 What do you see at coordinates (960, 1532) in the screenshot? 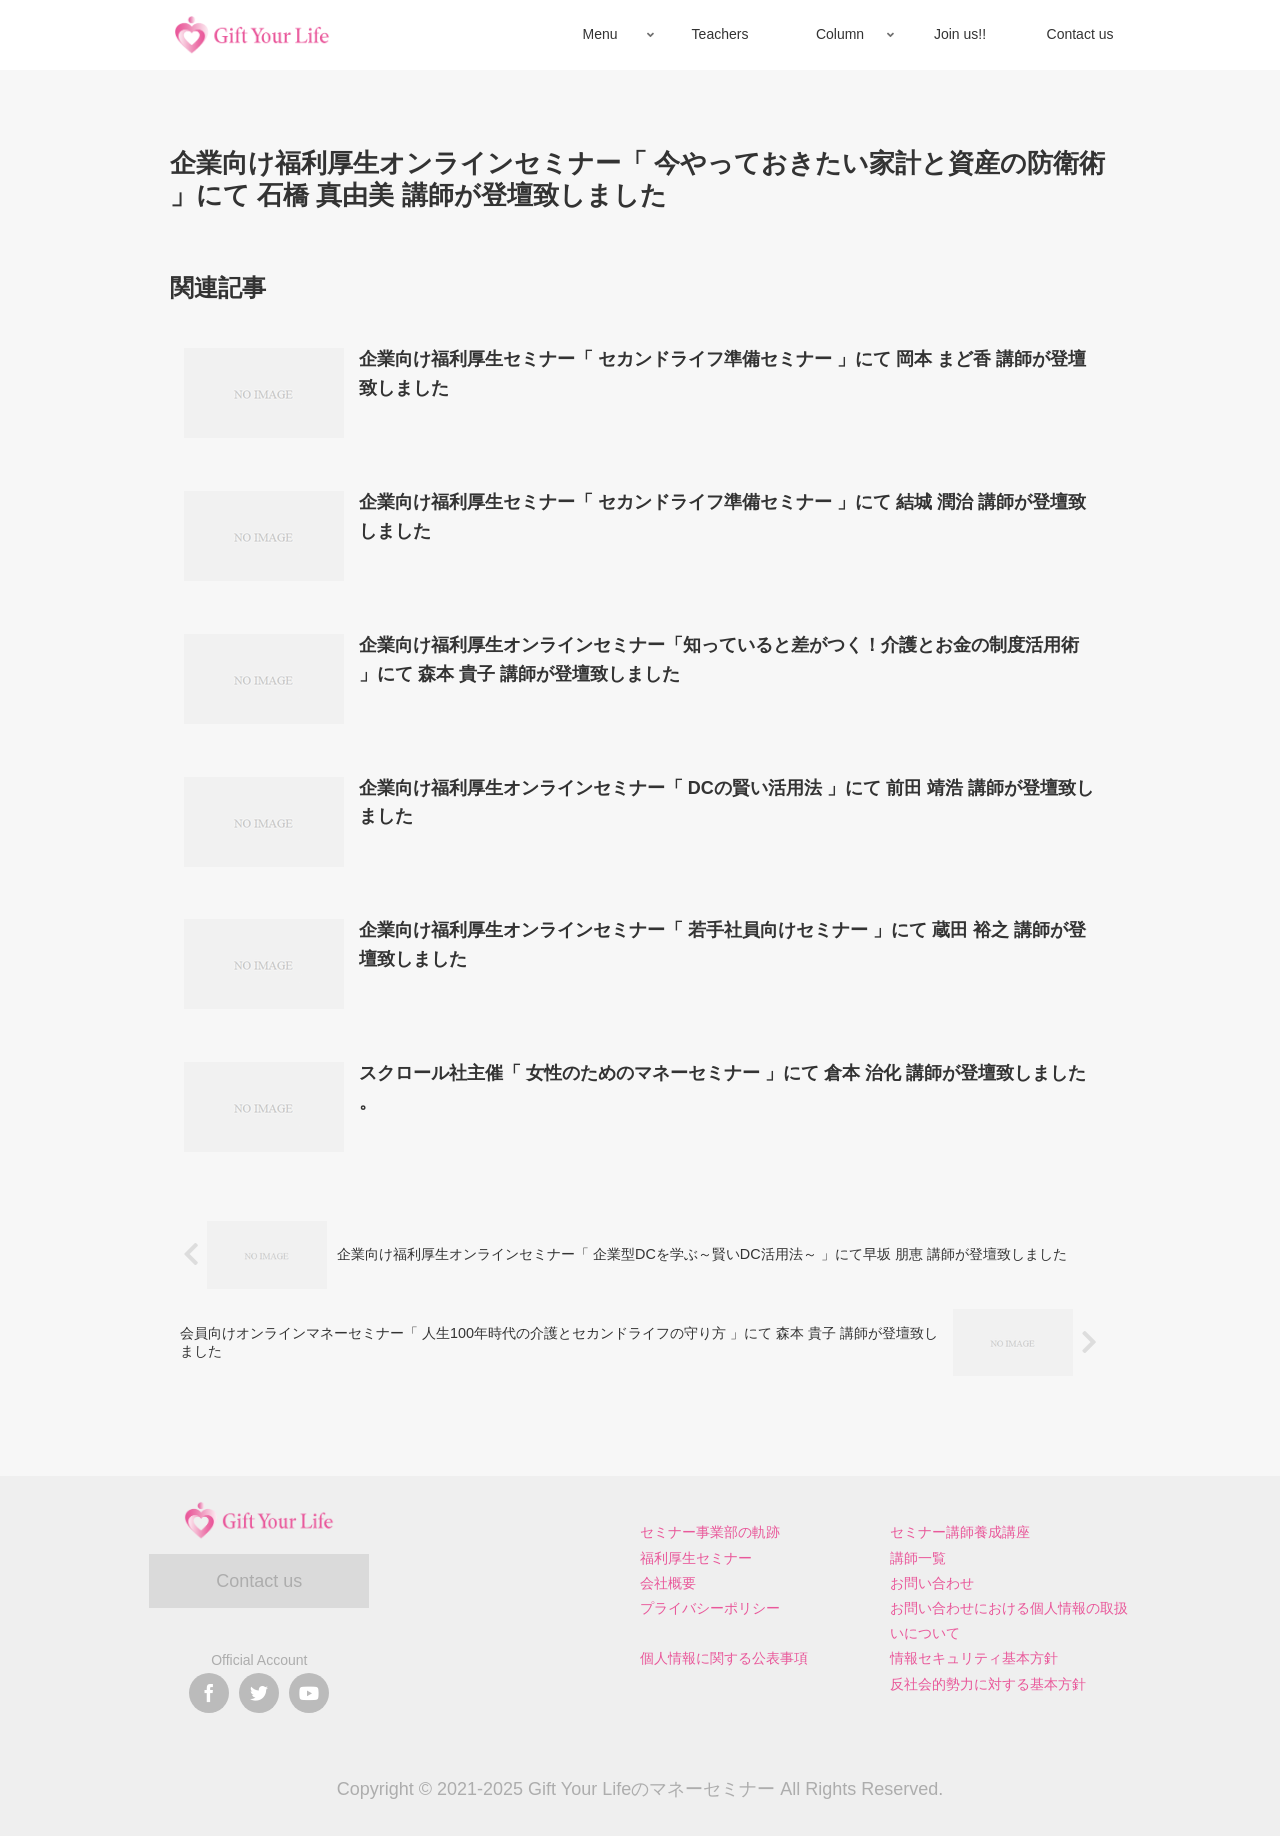
I see `セミナー講師養成講座` at bounding box center [960, 1532].